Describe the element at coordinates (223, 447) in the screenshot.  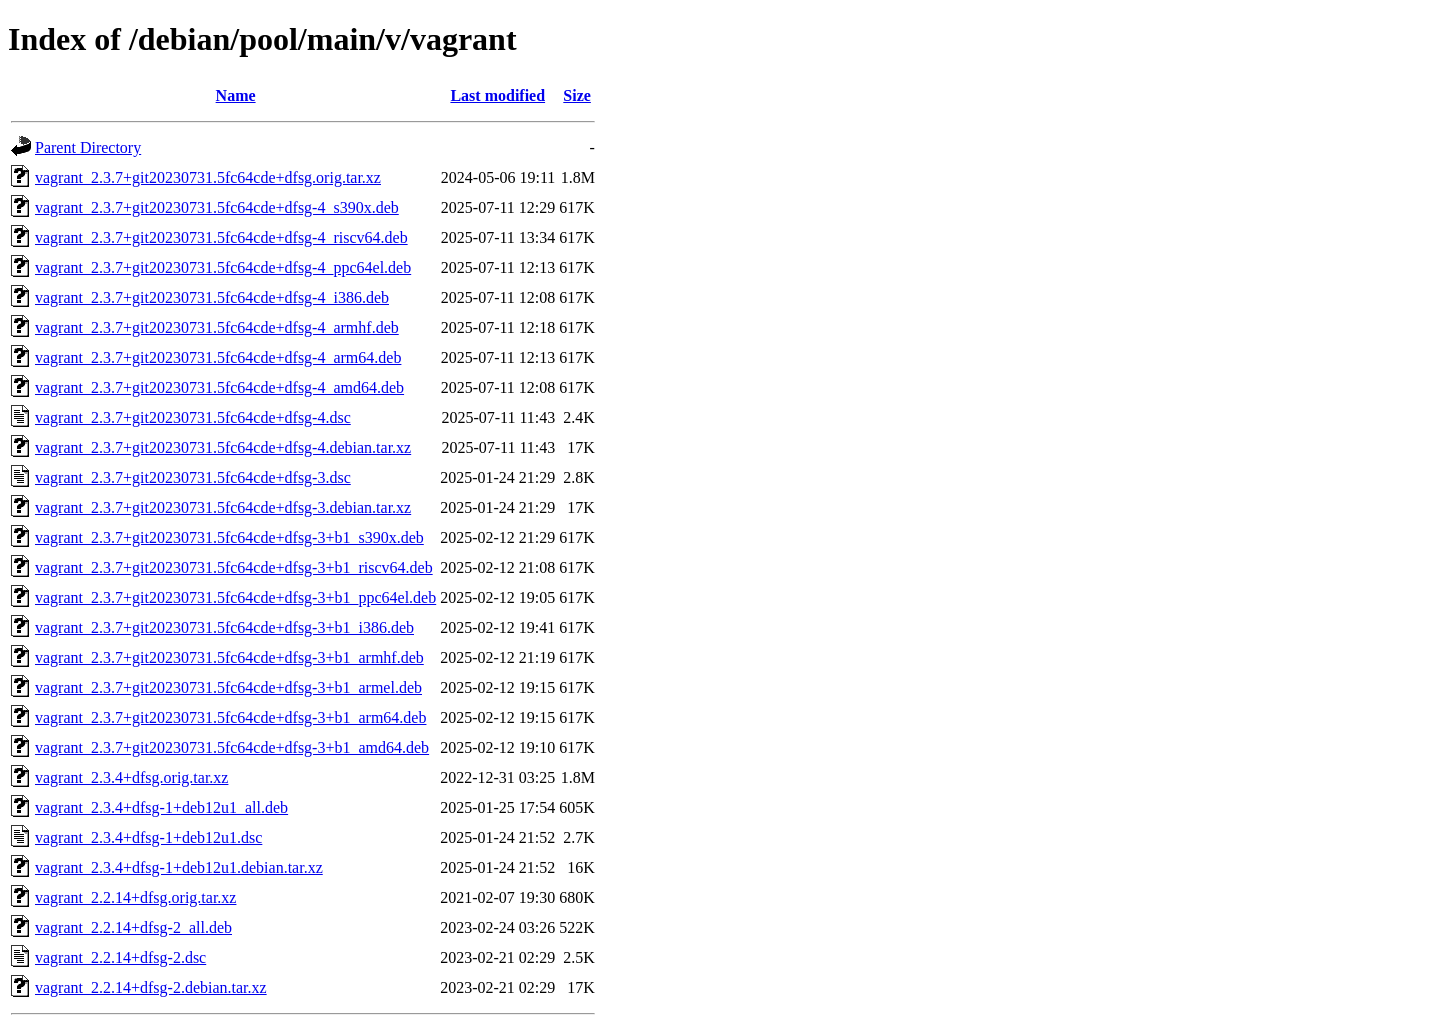
I see `vagrant_2.3.7+git20230731.5fc64cde+dfsg-4.debian.tar.xz` at that location.